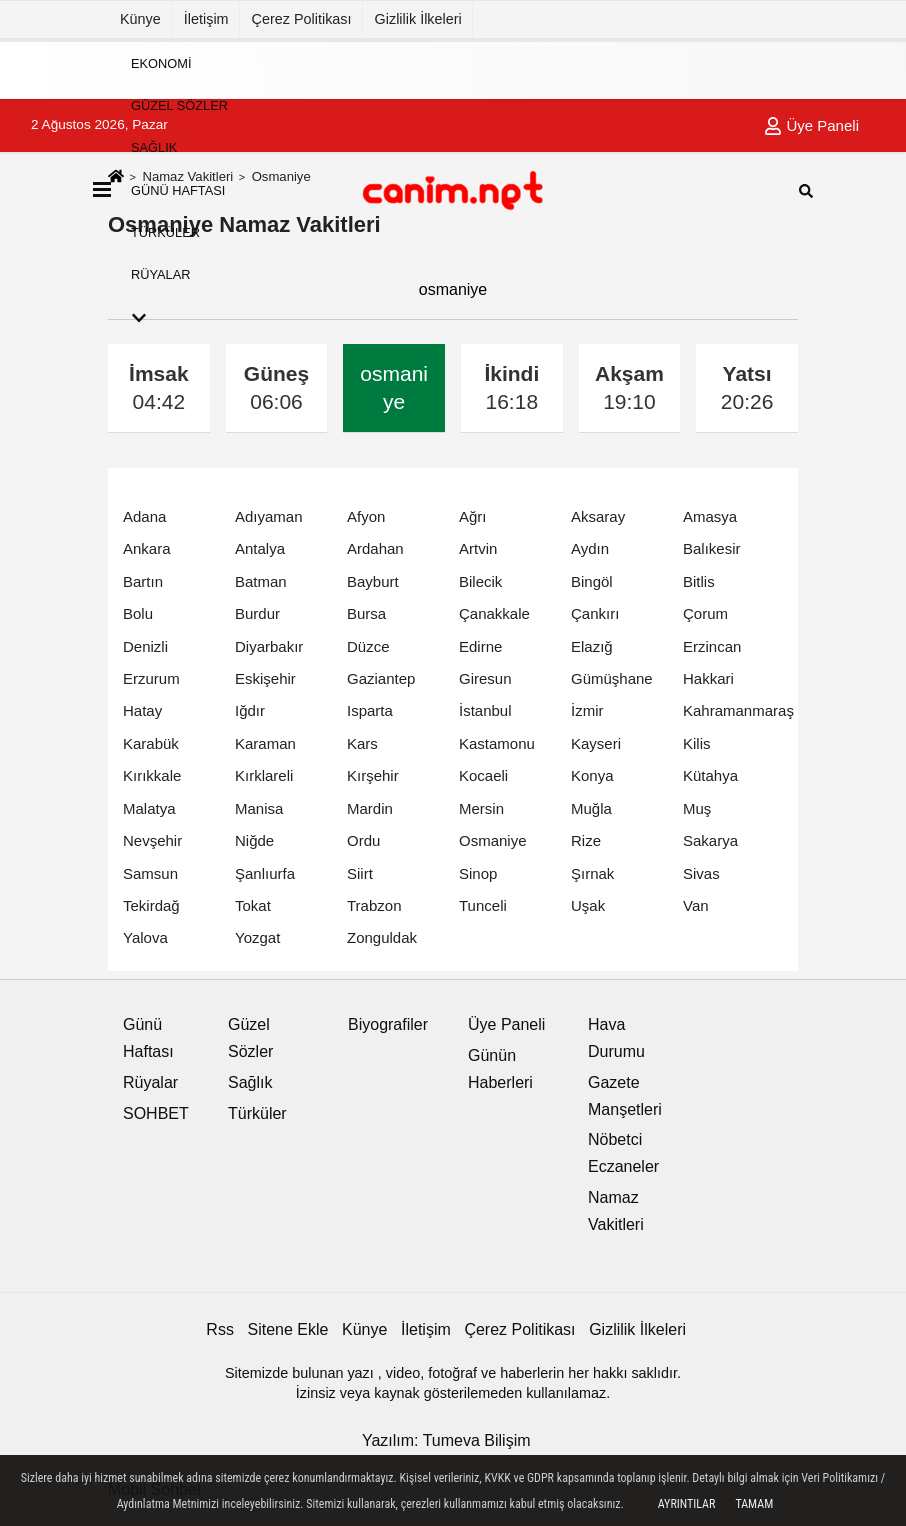 This screenshot has width=906, height=1526. What do you see at coordinates (595, 613) in the screenshot?
I see `Çankırı` at bounding box center [595, 613].